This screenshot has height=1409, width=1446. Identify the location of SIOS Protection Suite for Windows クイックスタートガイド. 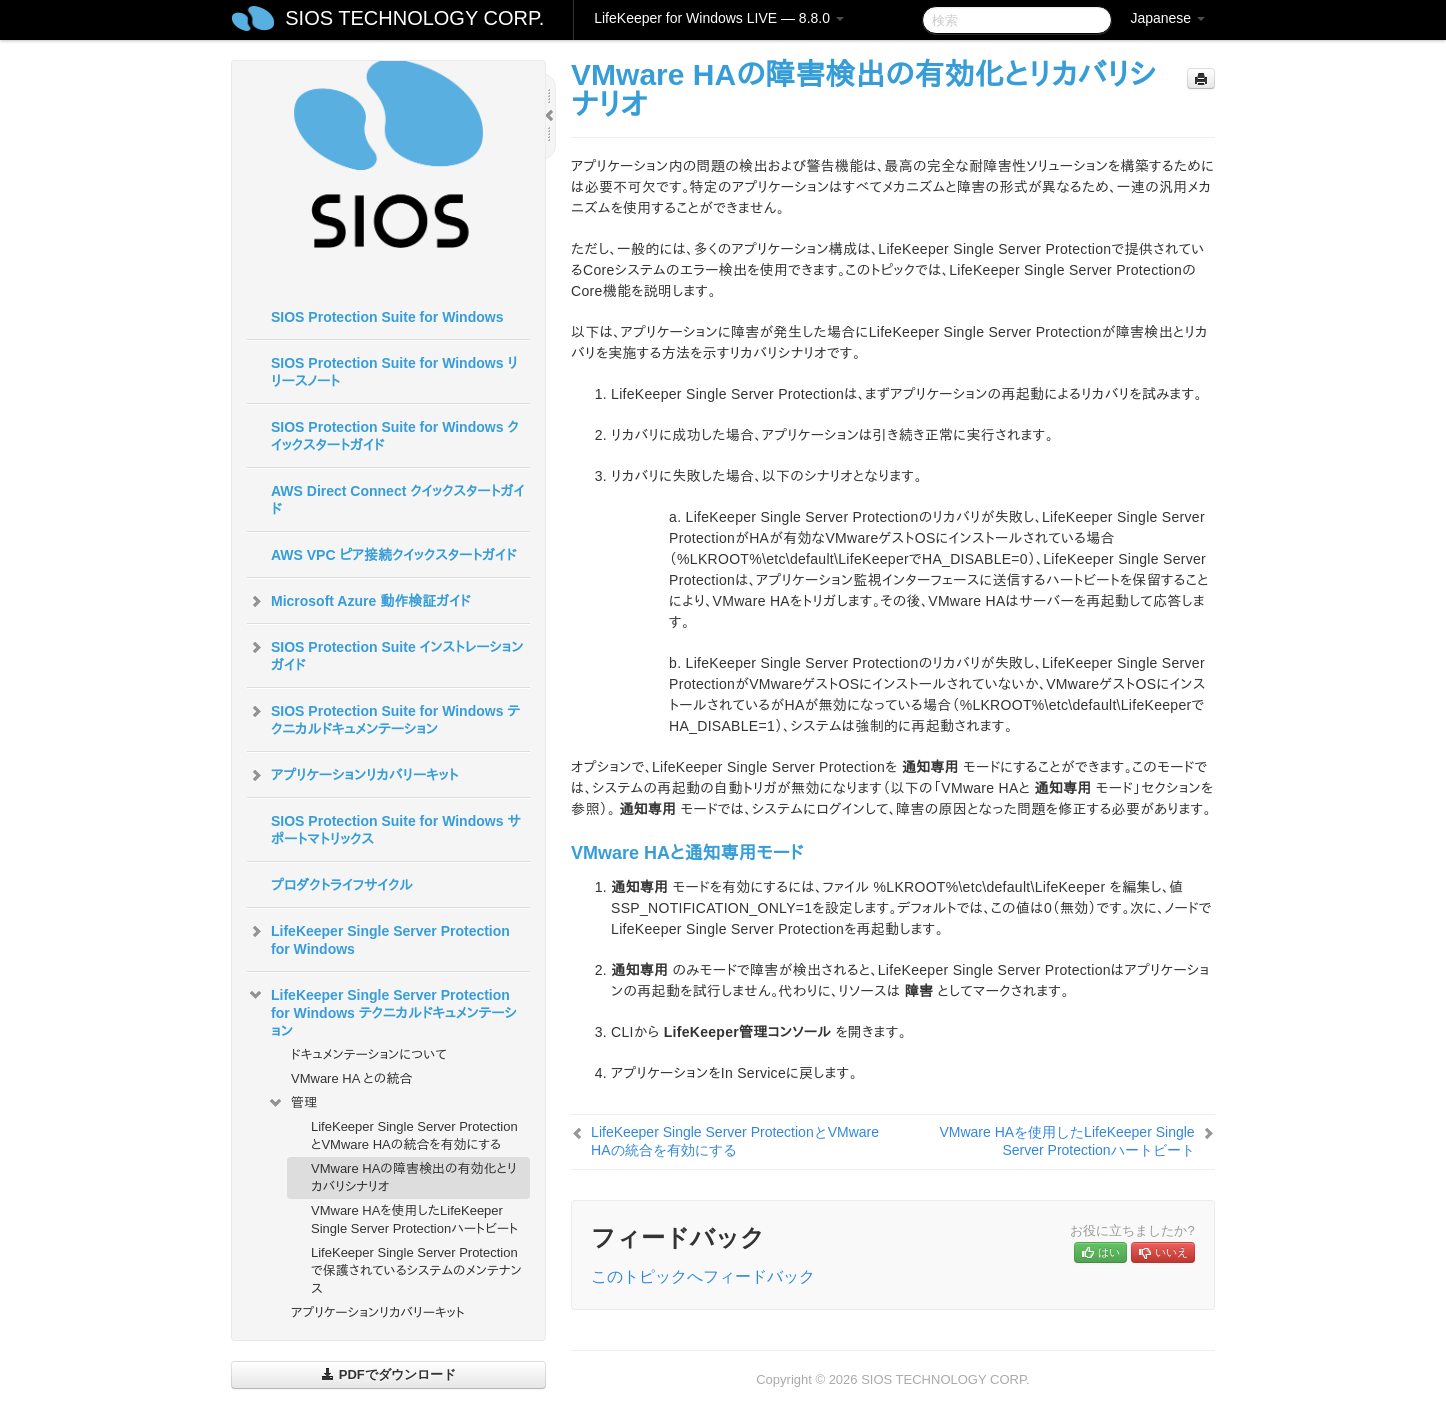
(395, 436).